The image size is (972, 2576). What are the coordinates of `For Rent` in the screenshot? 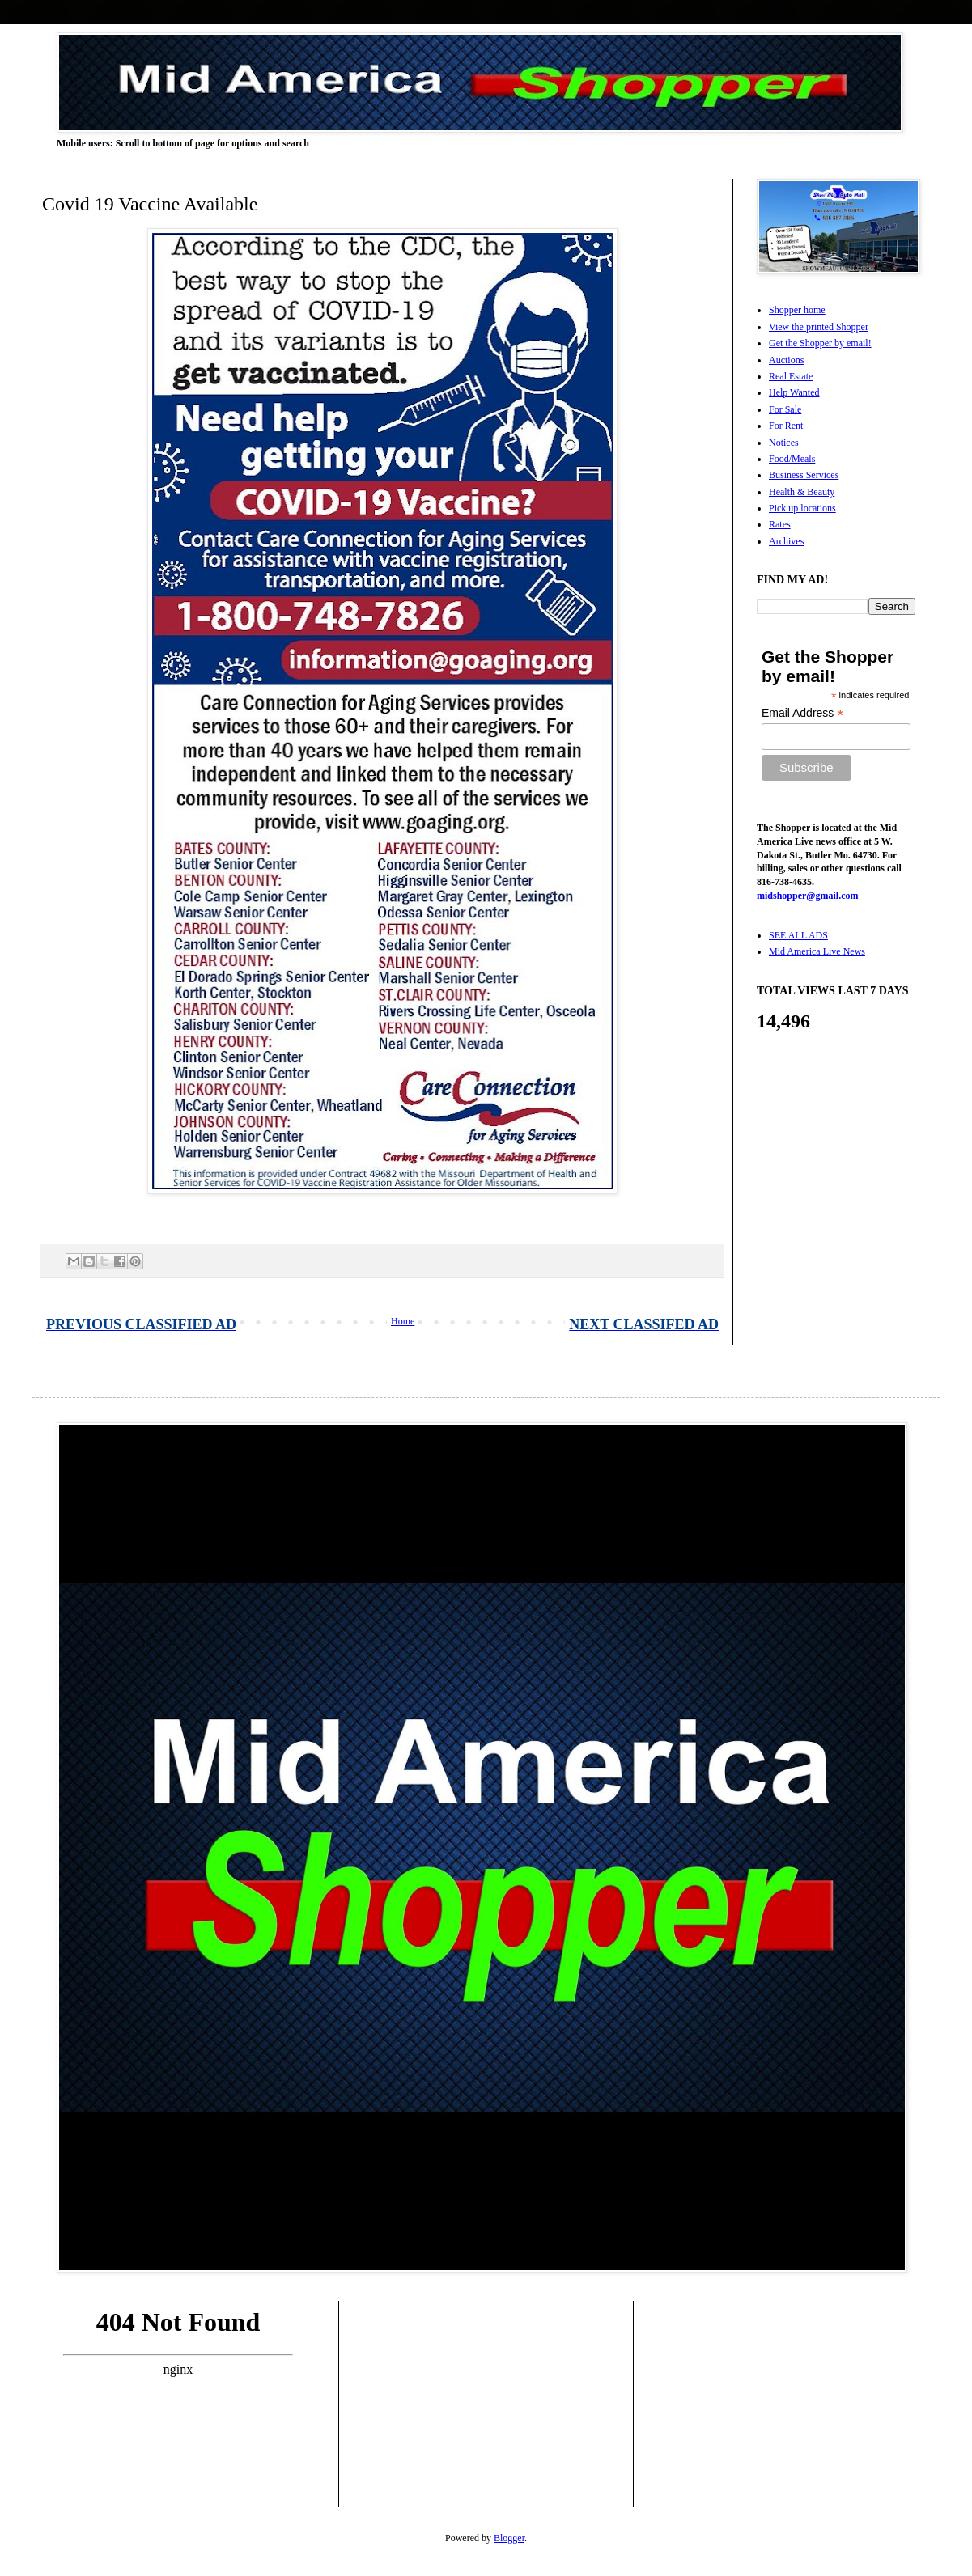 It's located at (786, 425).